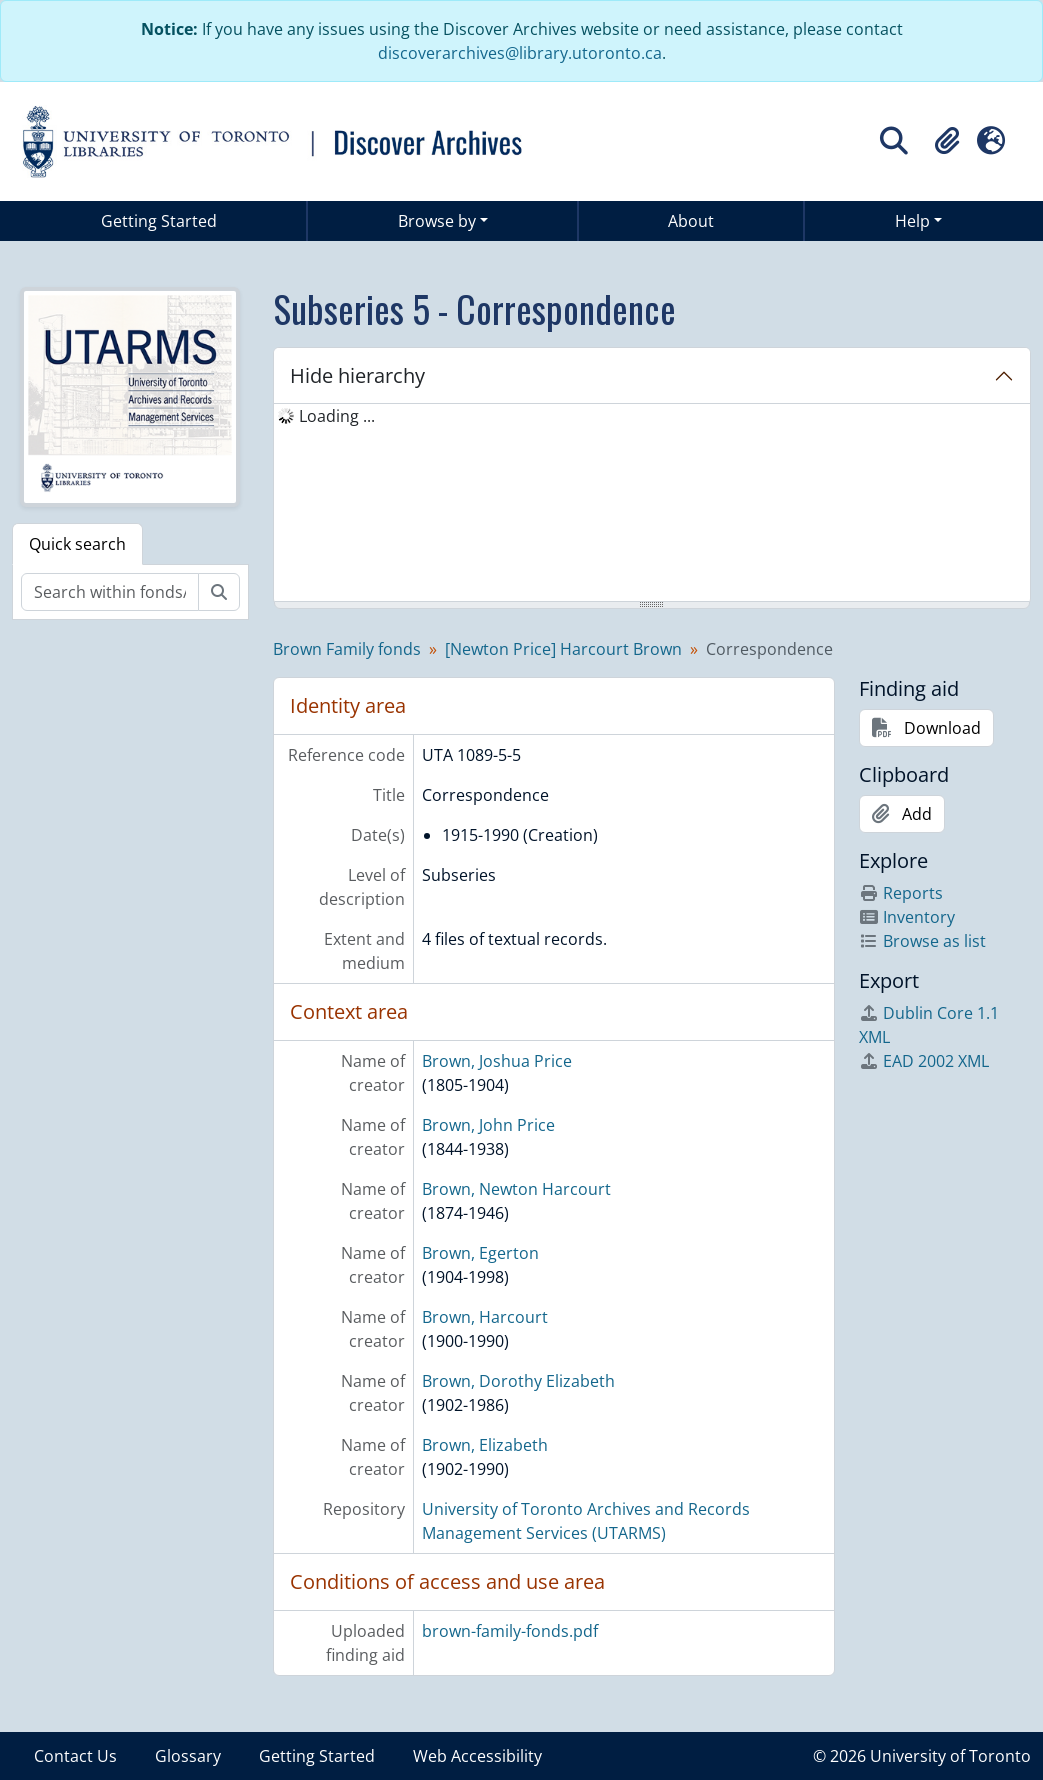  What do you see at coordinates (912, 221) in the screenshot?
I see `Help` at bounding box center [912, 221].